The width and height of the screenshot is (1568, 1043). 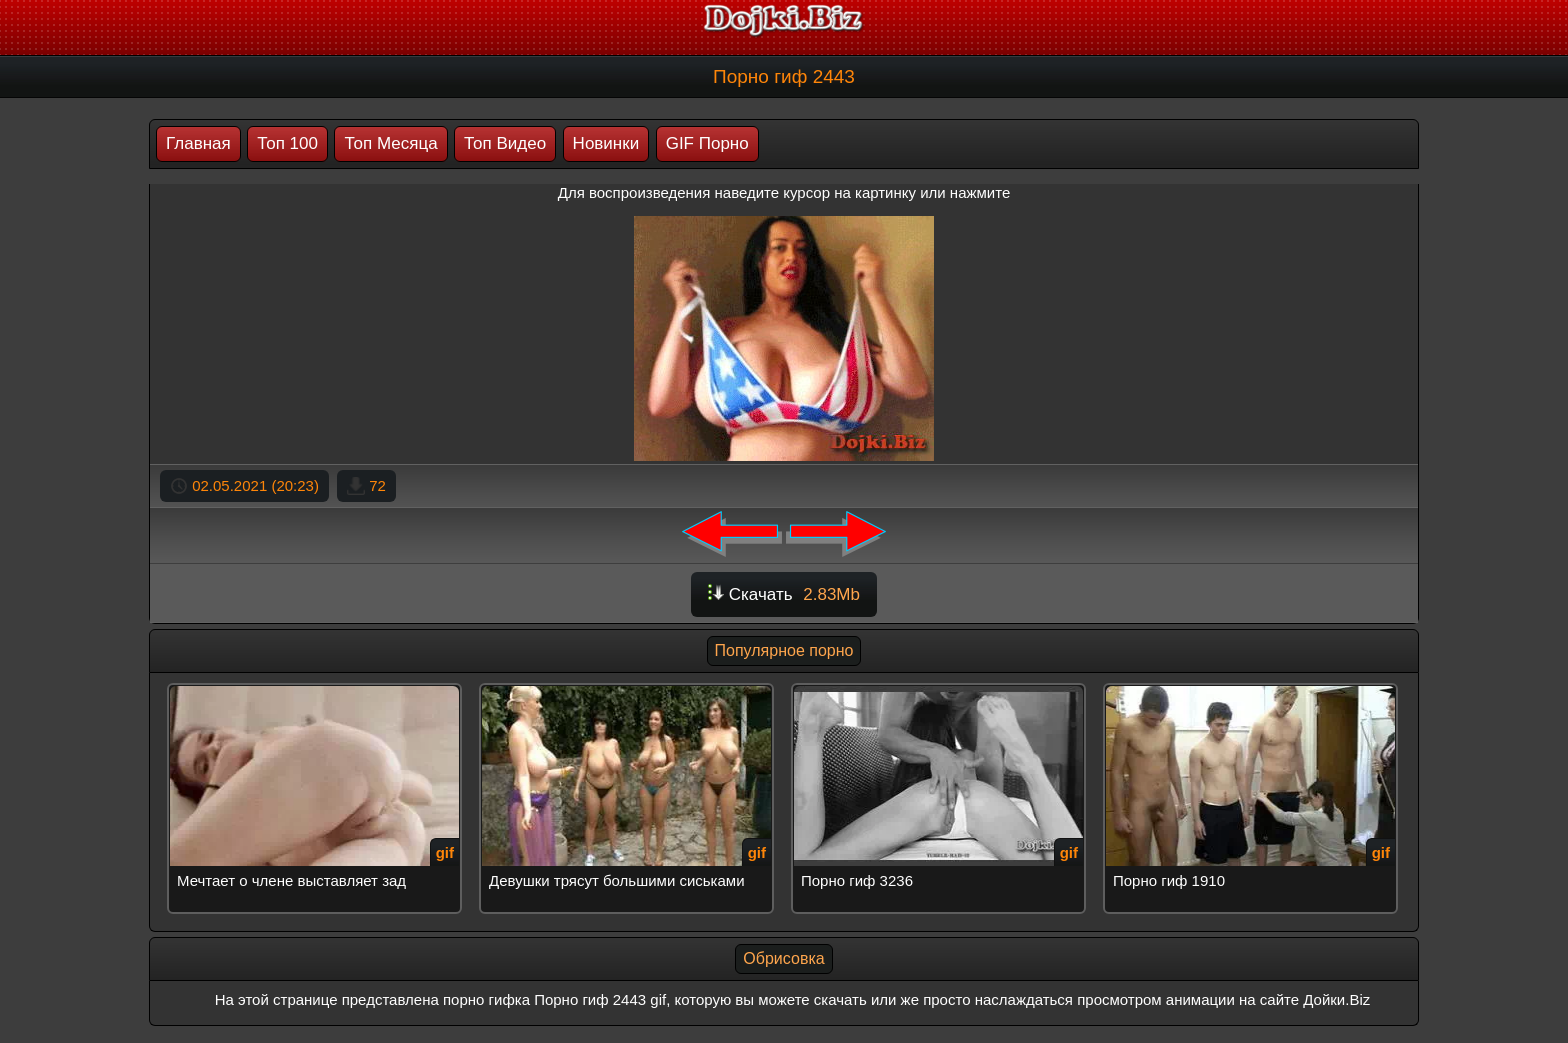 I want to click on Скачать, so click(x=784, y=594).